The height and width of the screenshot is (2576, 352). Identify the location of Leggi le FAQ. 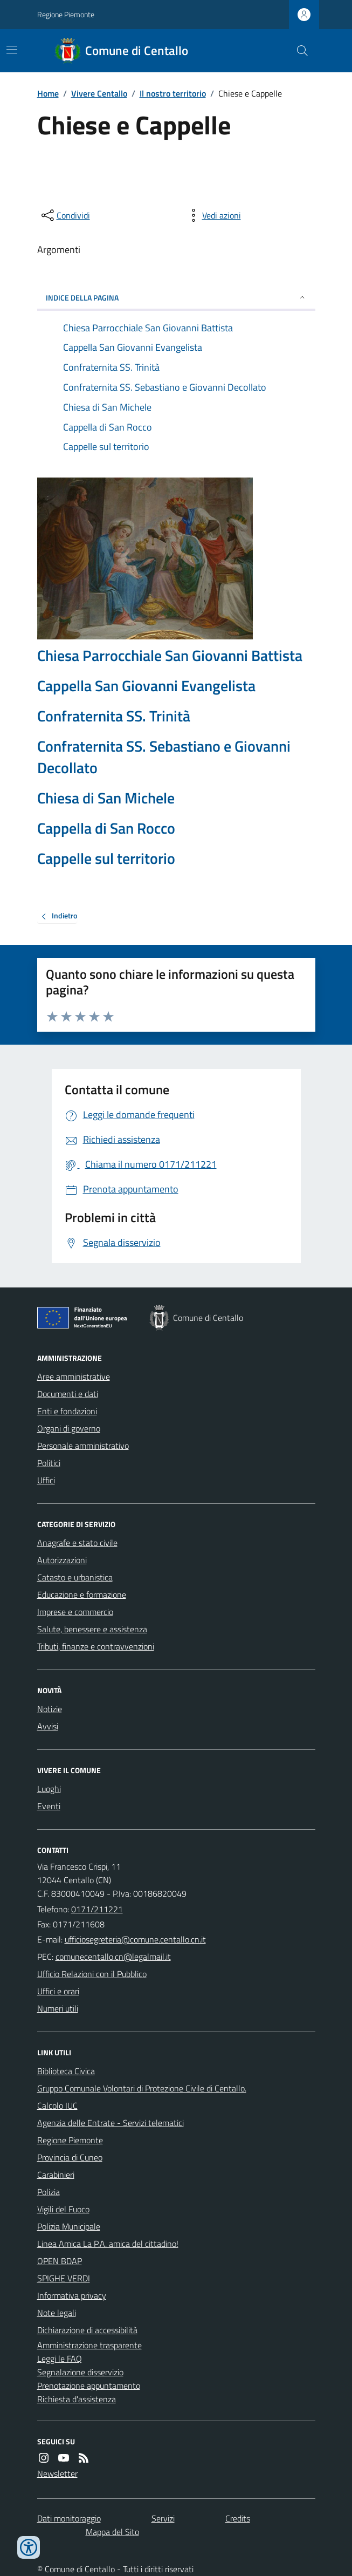
(59, 2358).